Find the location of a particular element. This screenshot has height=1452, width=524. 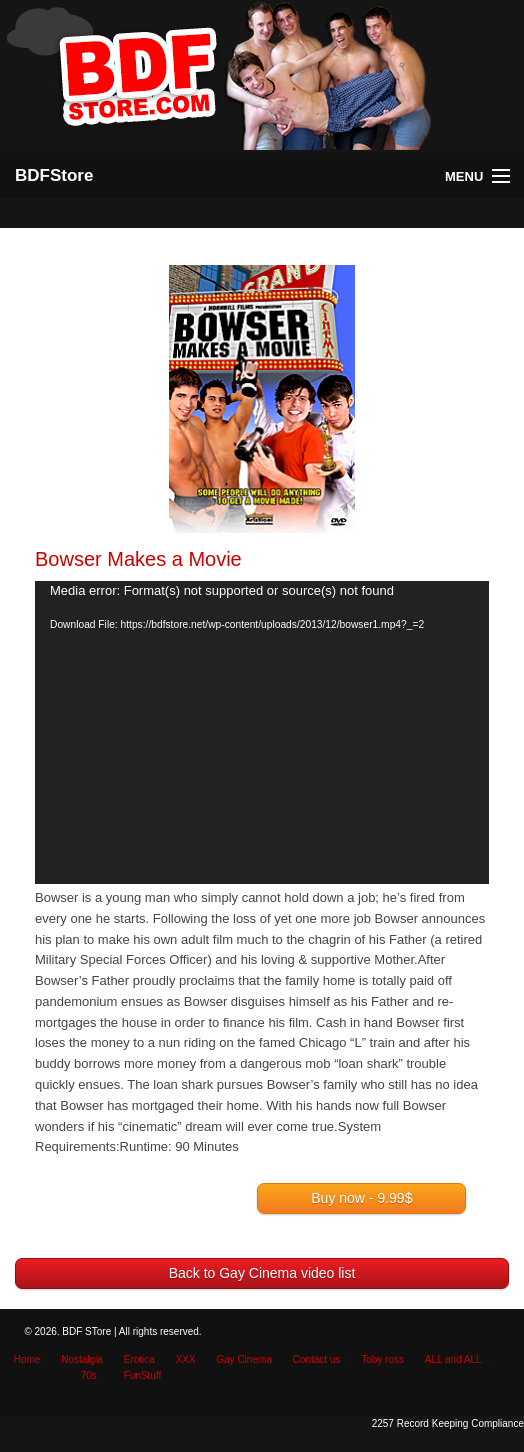

Contact us is located at coordinates (317, 1359).